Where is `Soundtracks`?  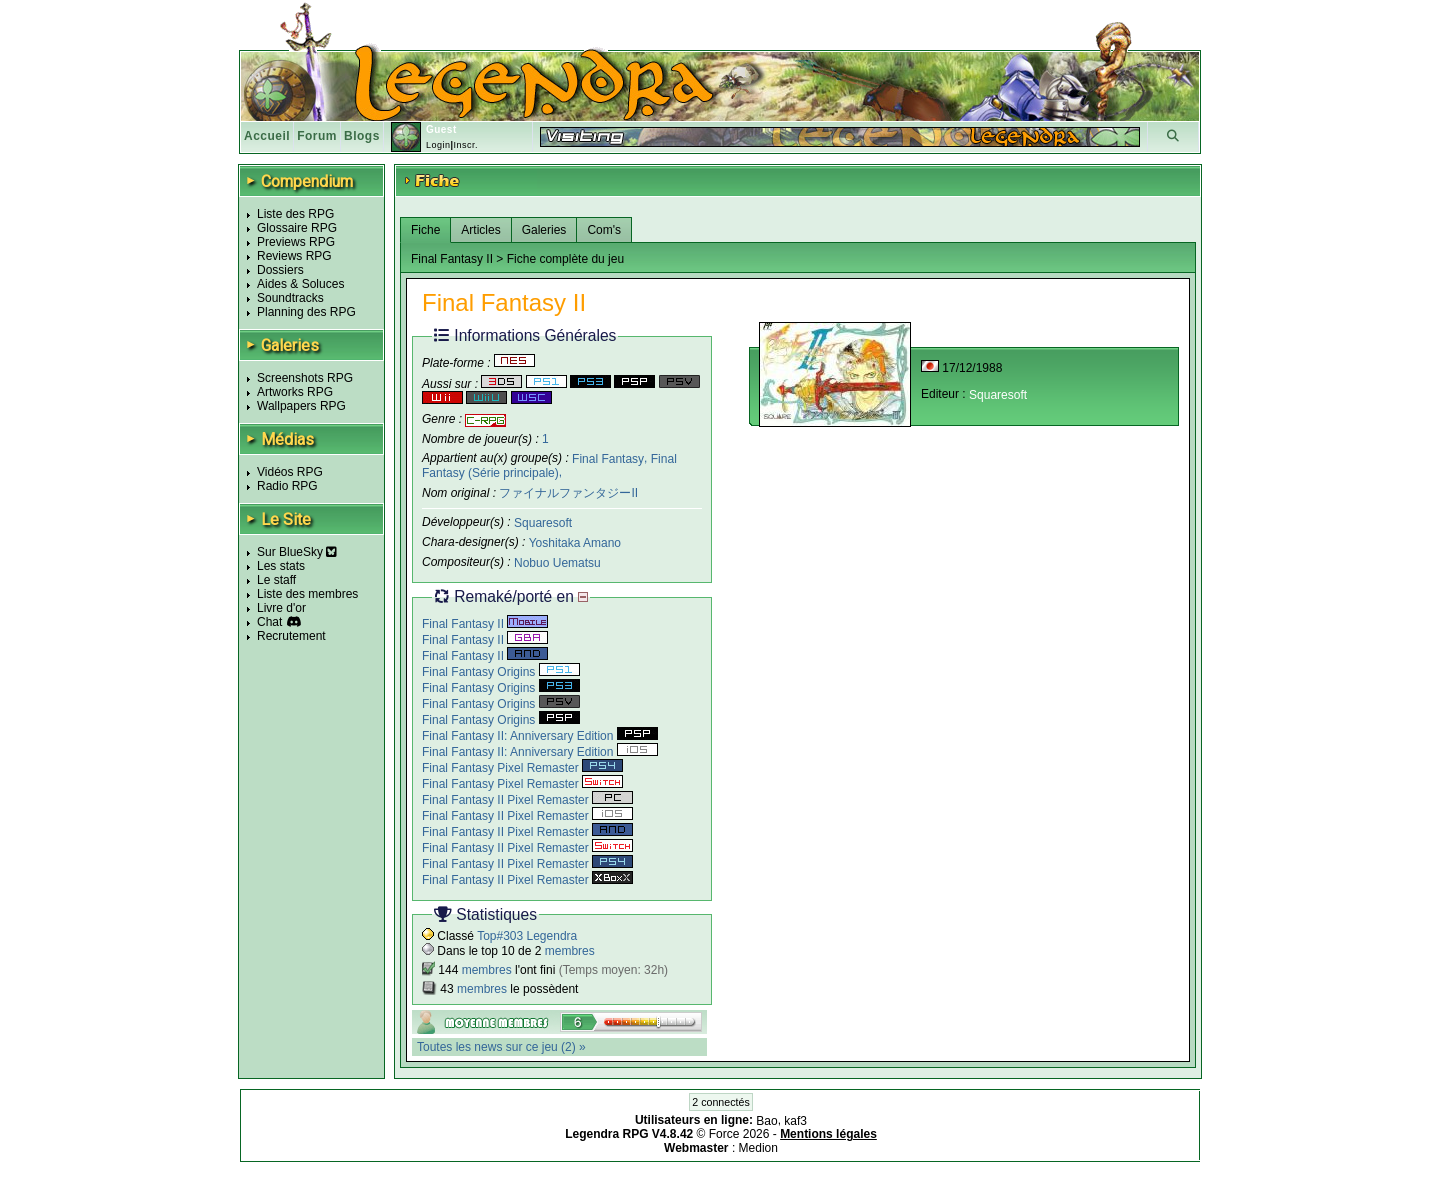
Soundtracks is located at coordinates (290, 298).